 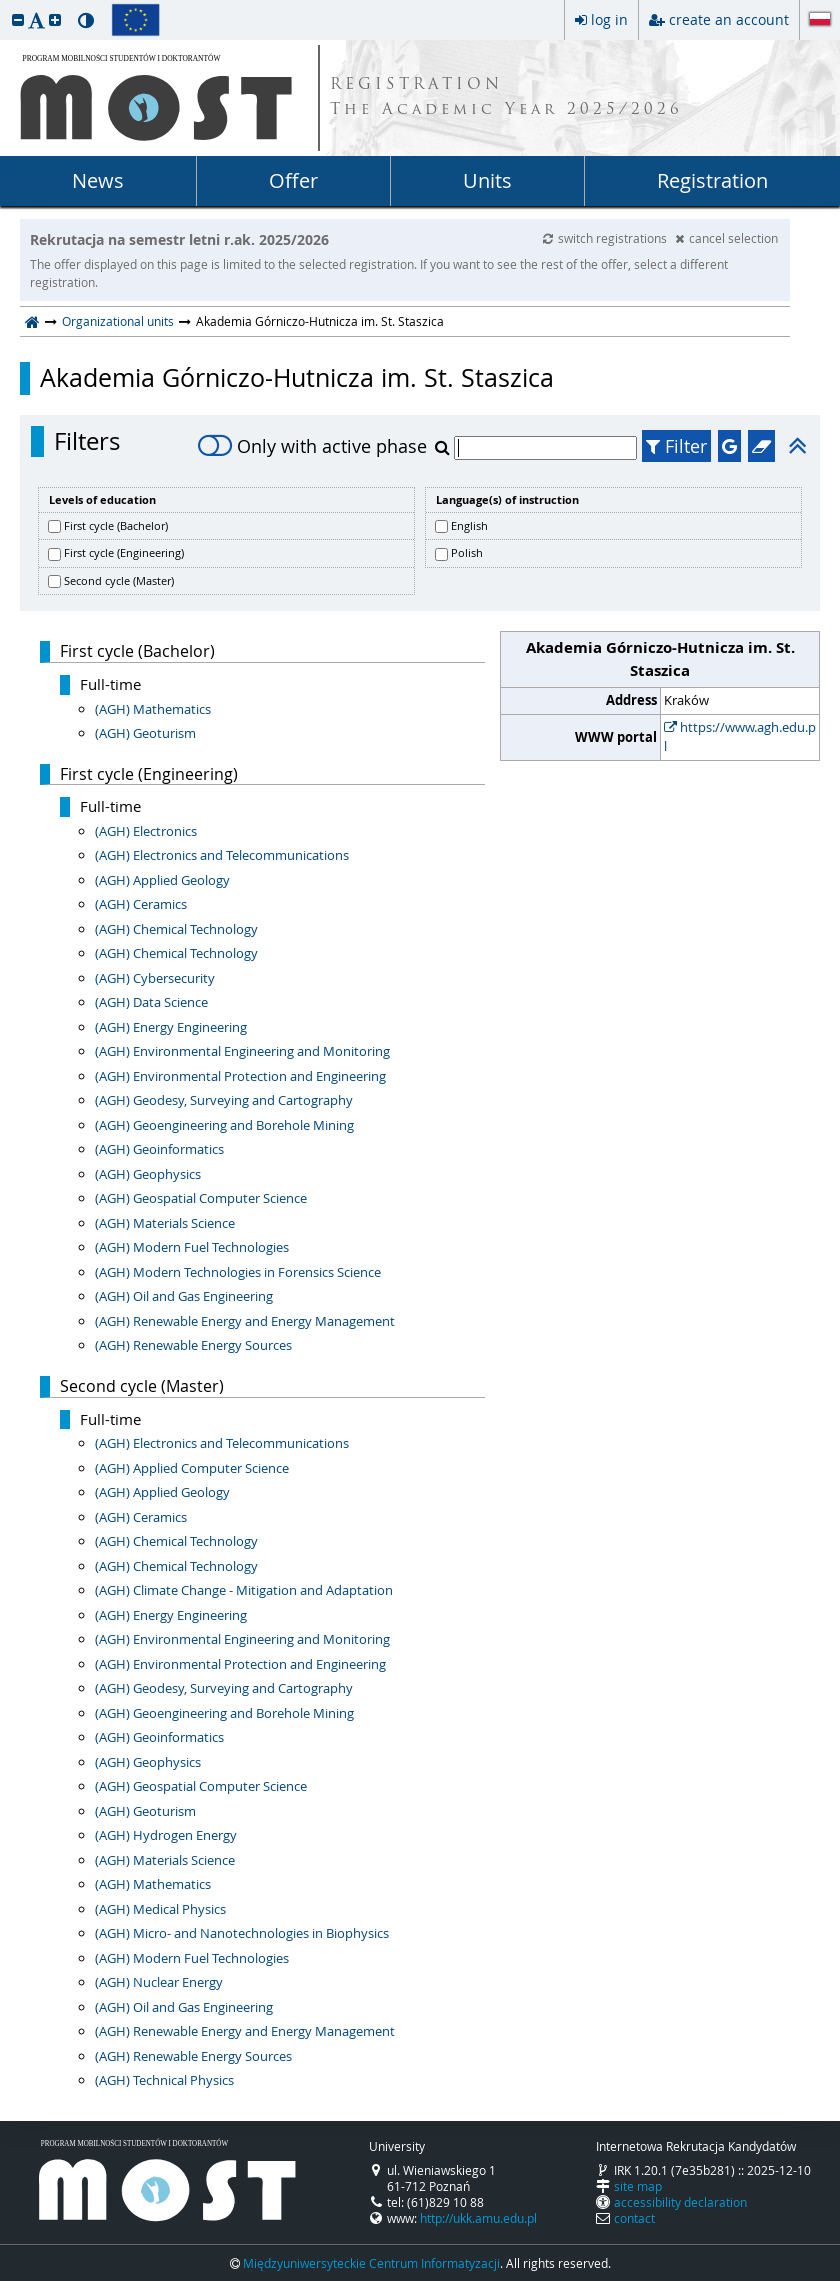 What do you see at coordinates (141, 904) in the screenshot?
I see `(AGH) Ceramics` at bounding box center [141, 904].